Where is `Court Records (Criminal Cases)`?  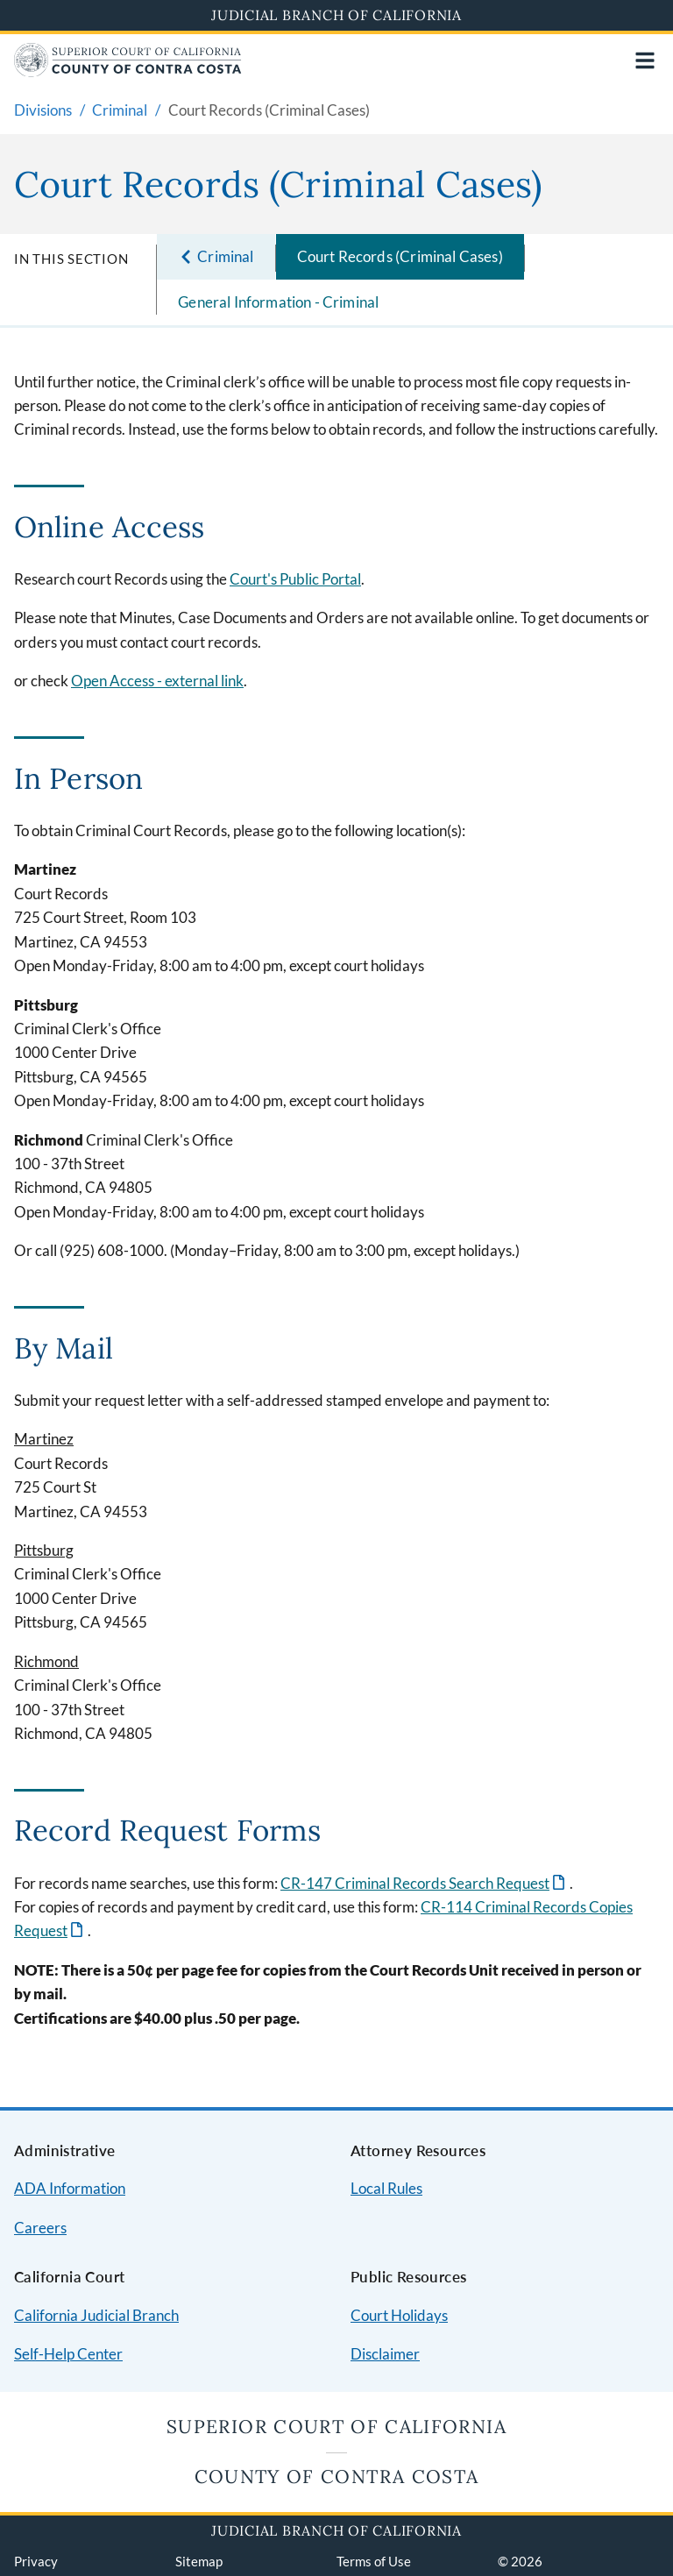
Court Records (Criminal Cases) is located at coordinates (400, 256).